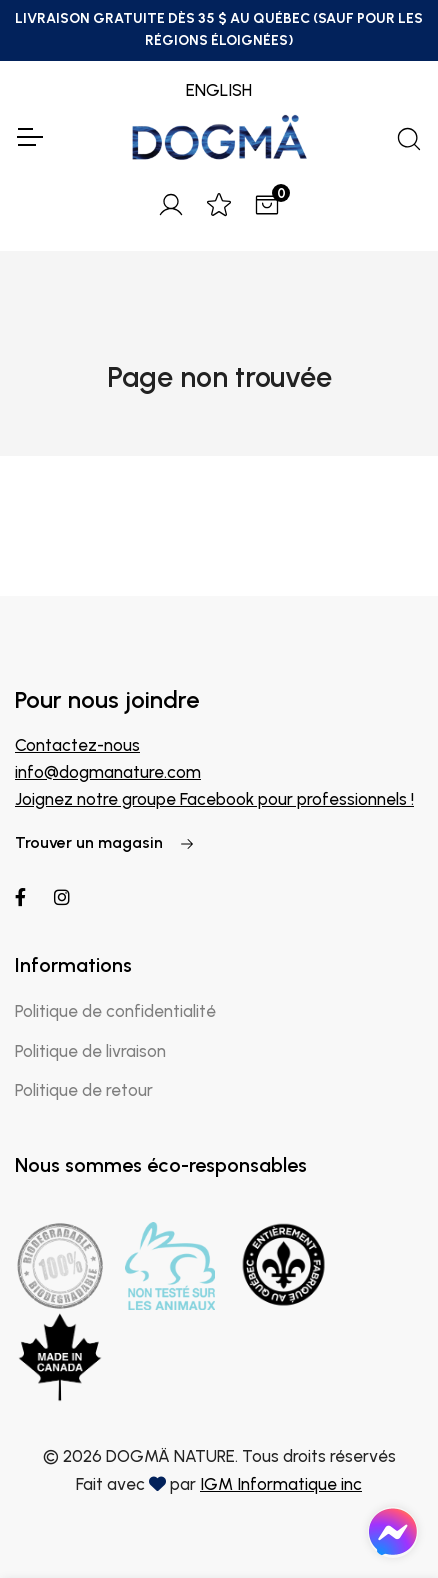 This screenshot has width=438, height=1578. Describe the element at coordinates (214, 799) in the screenshot. I see `Joignez notre groupe Facebook pour professionnels !` at that location.